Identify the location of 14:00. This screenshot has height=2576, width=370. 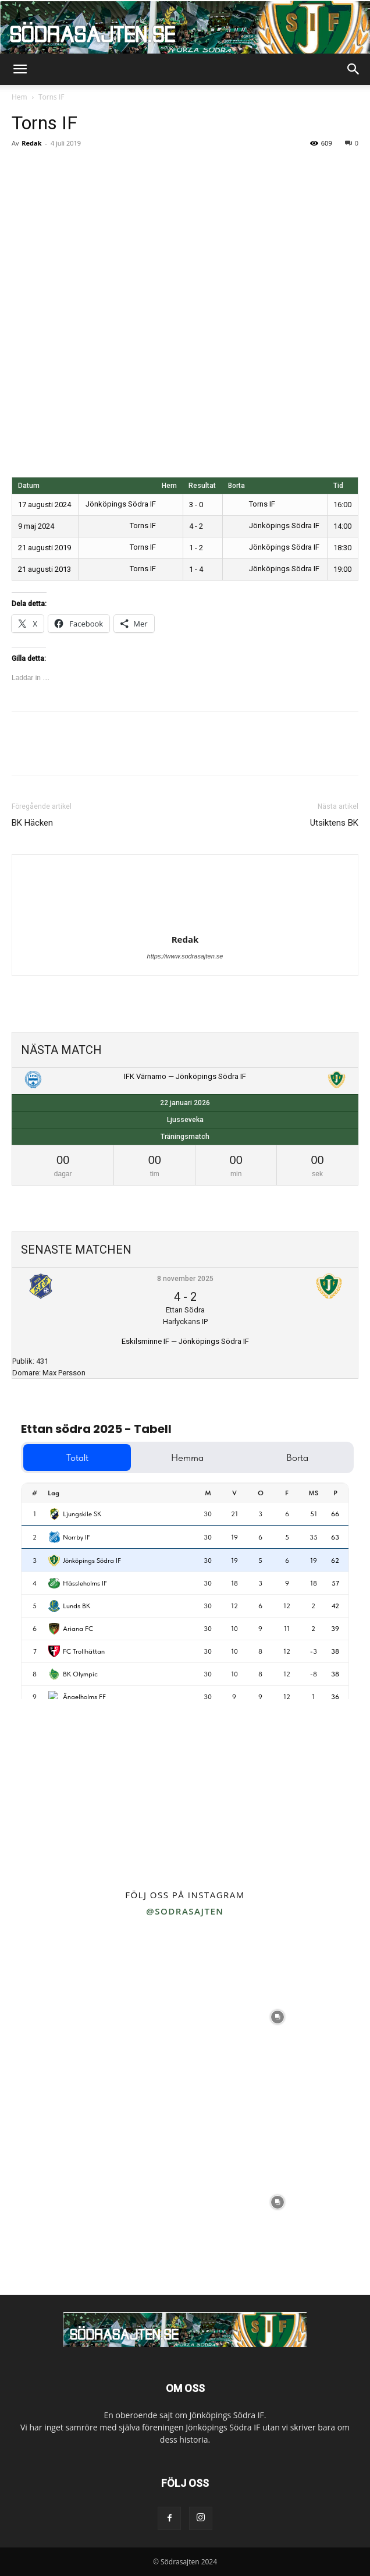
(342, 526).